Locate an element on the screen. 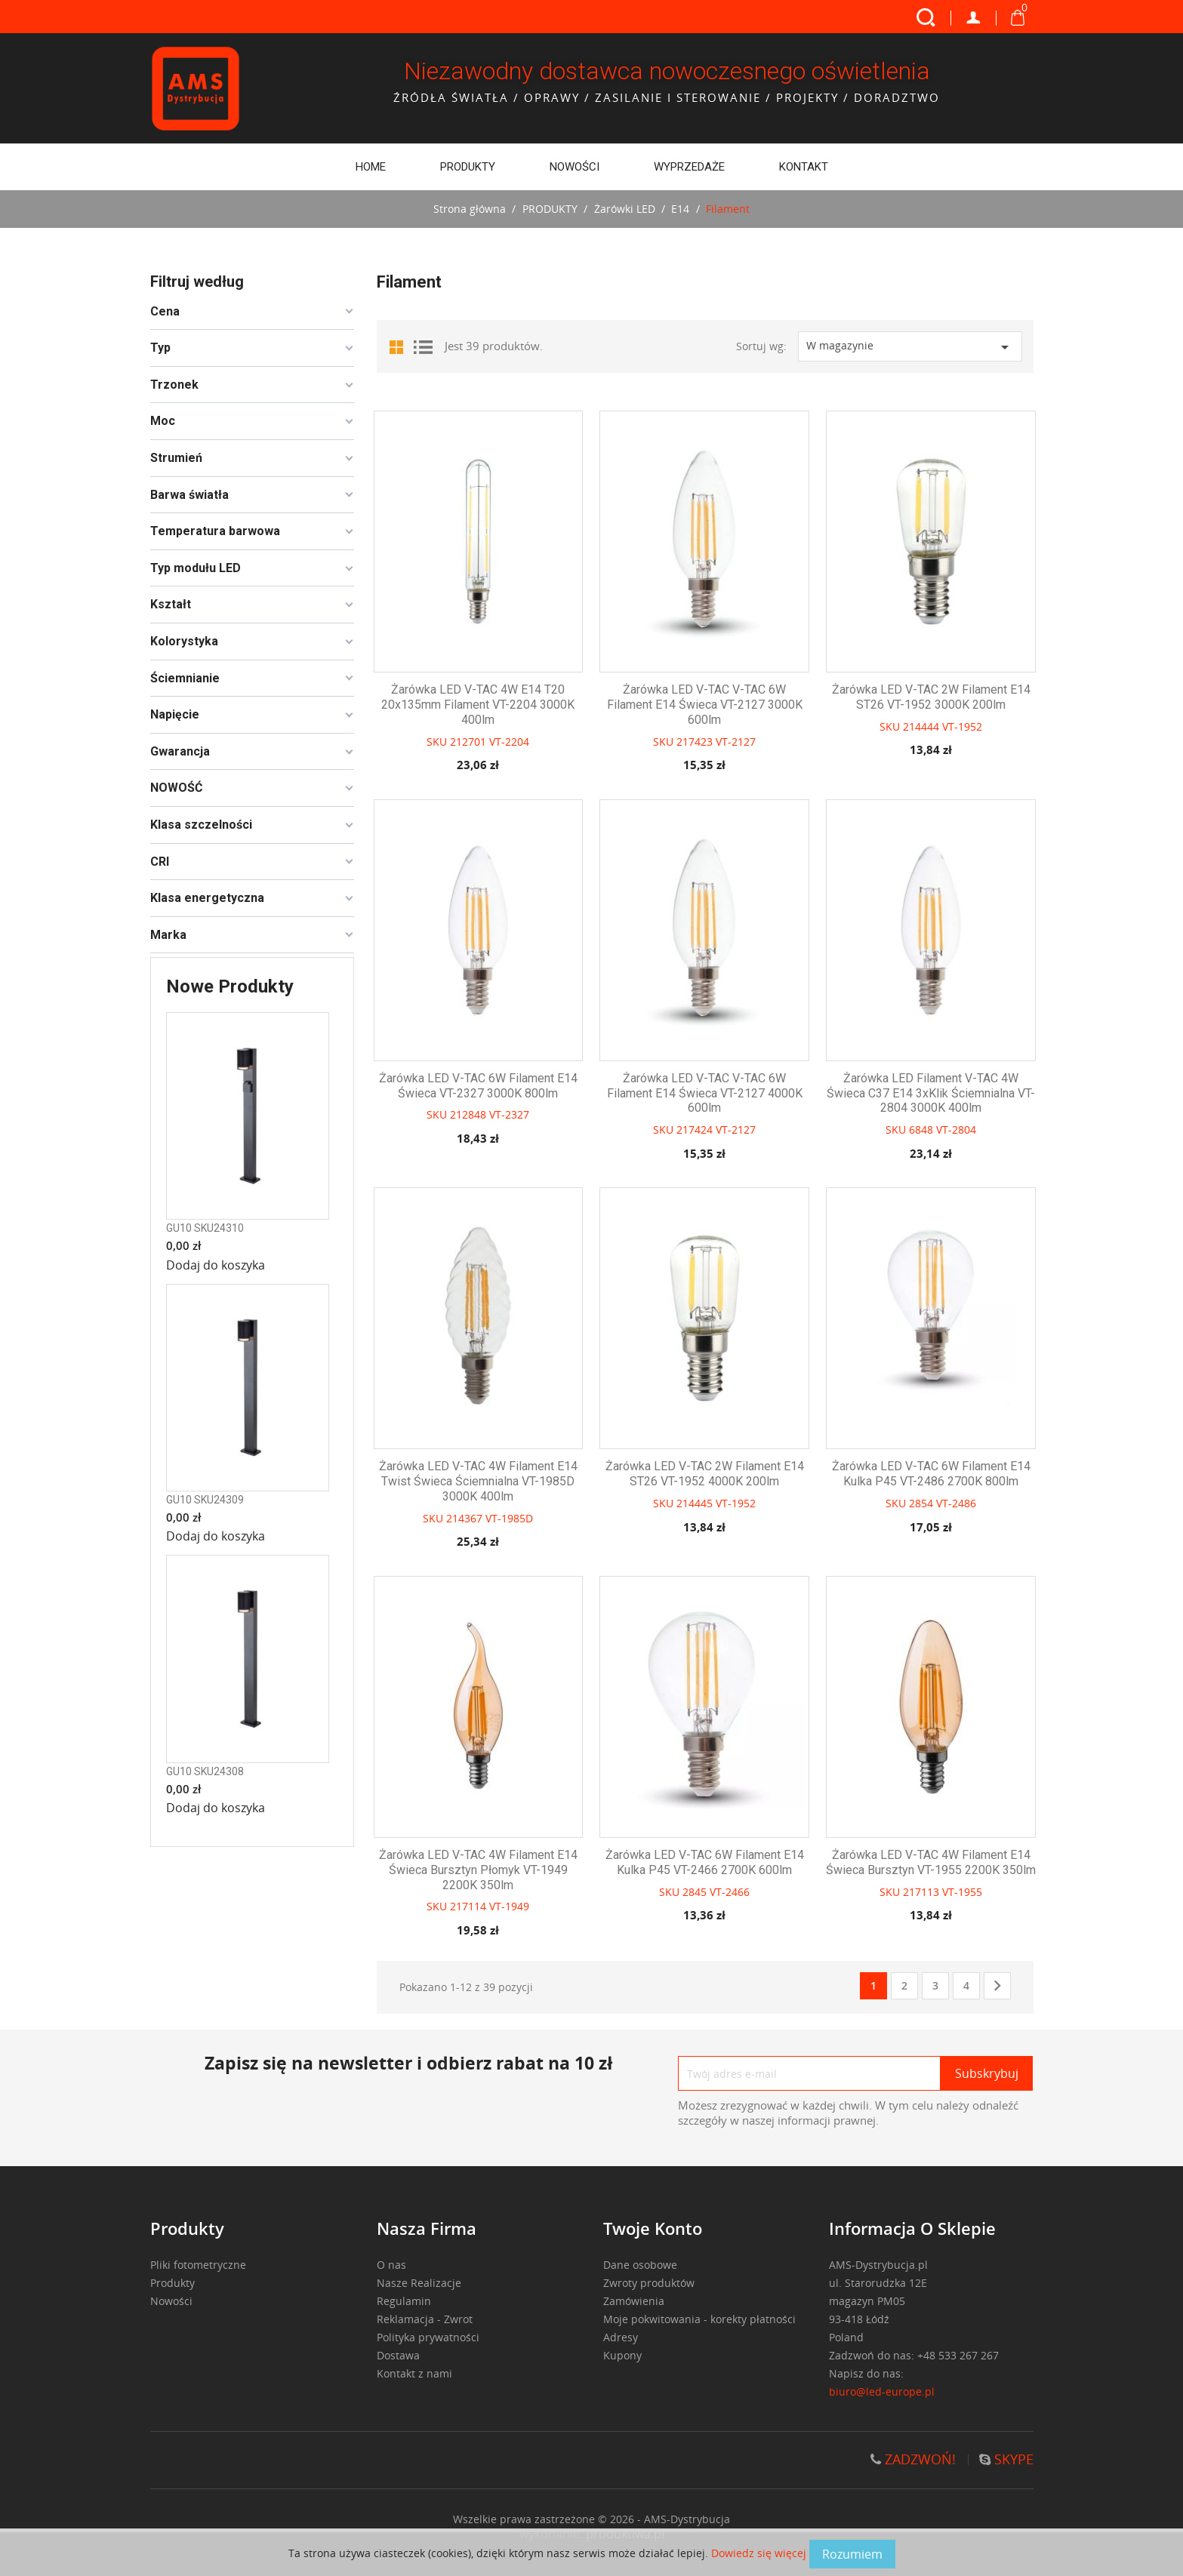 This screenshot has height=2576, width=1183. Żarówka LED V-TAC V-TAC 6W filament E14 świeca VT-2127 3000K 600lm is located at coordinates (705, 704).